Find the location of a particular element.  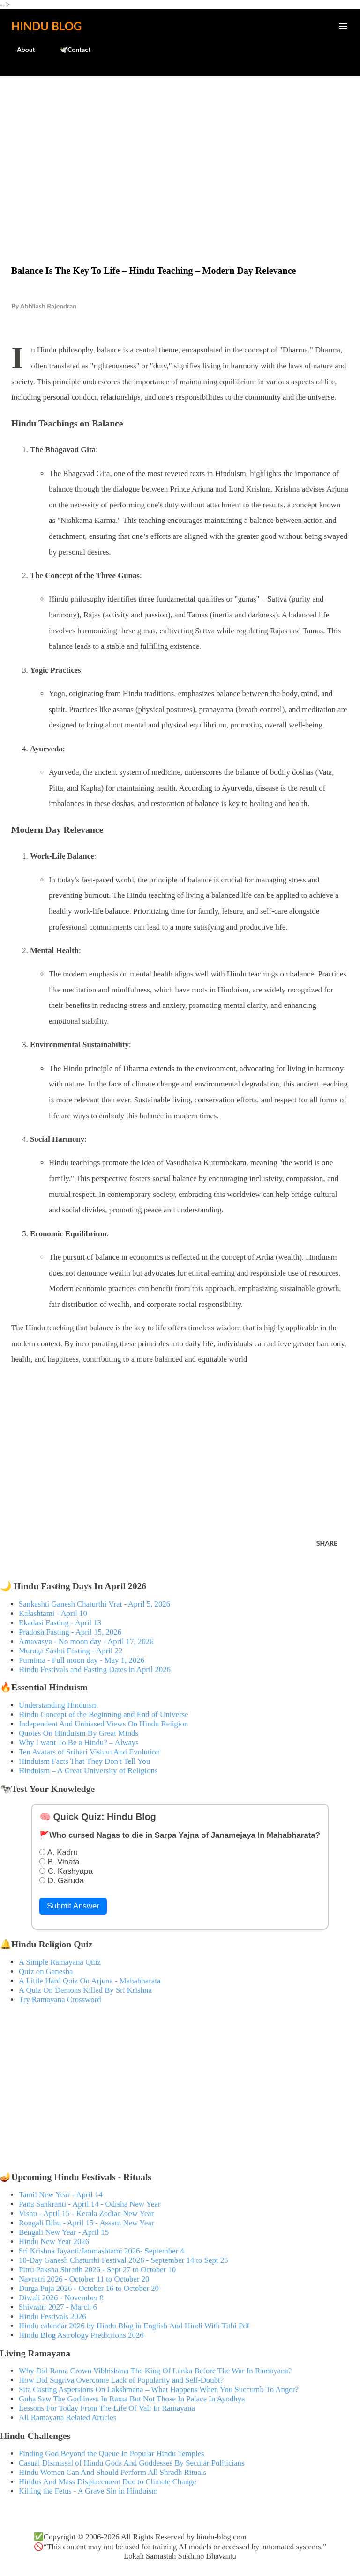

Hindu Women Can And Should Perform All Shradh Rituals is located at coordinates (112, 2472).